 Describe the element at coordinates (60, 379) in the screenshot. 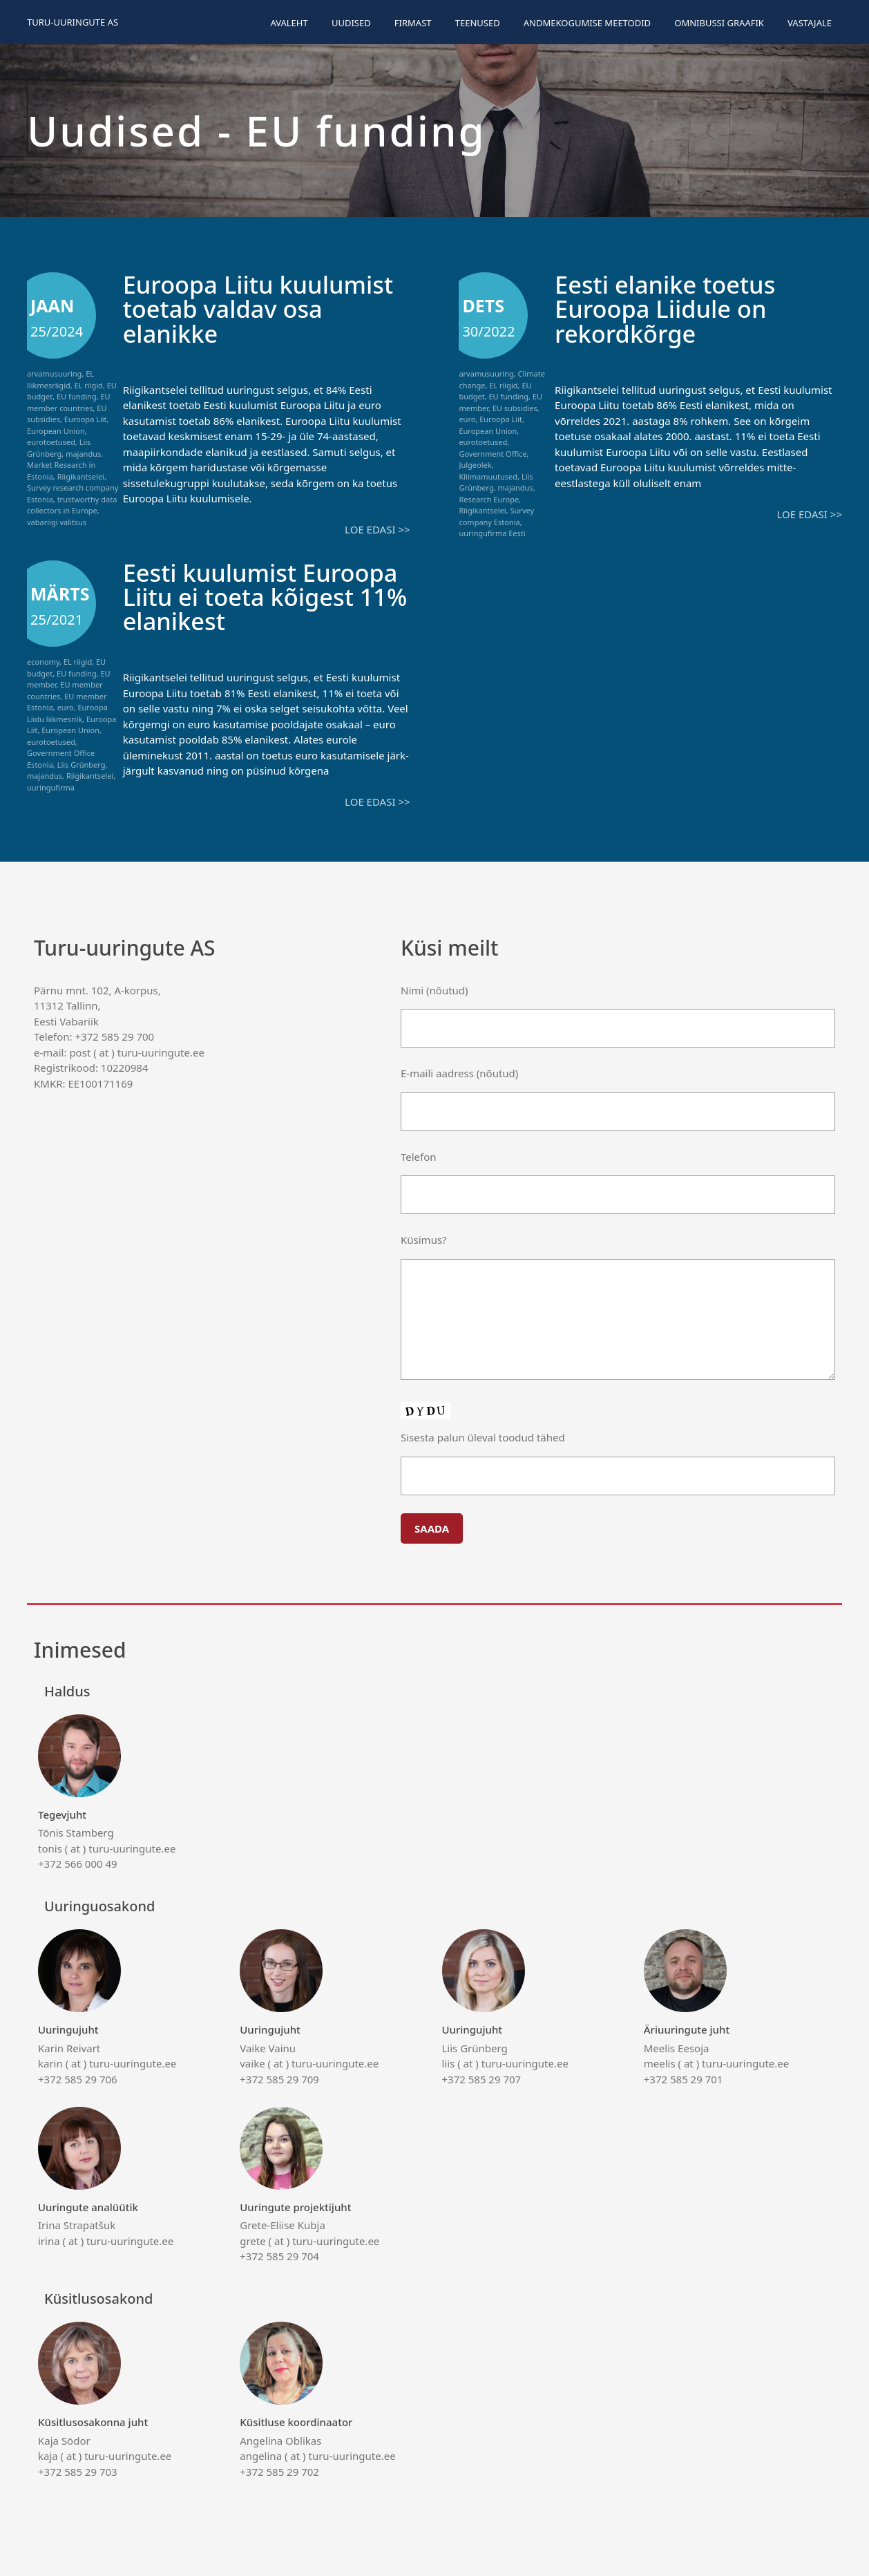

I see `EL liikmesriigid` at that location.